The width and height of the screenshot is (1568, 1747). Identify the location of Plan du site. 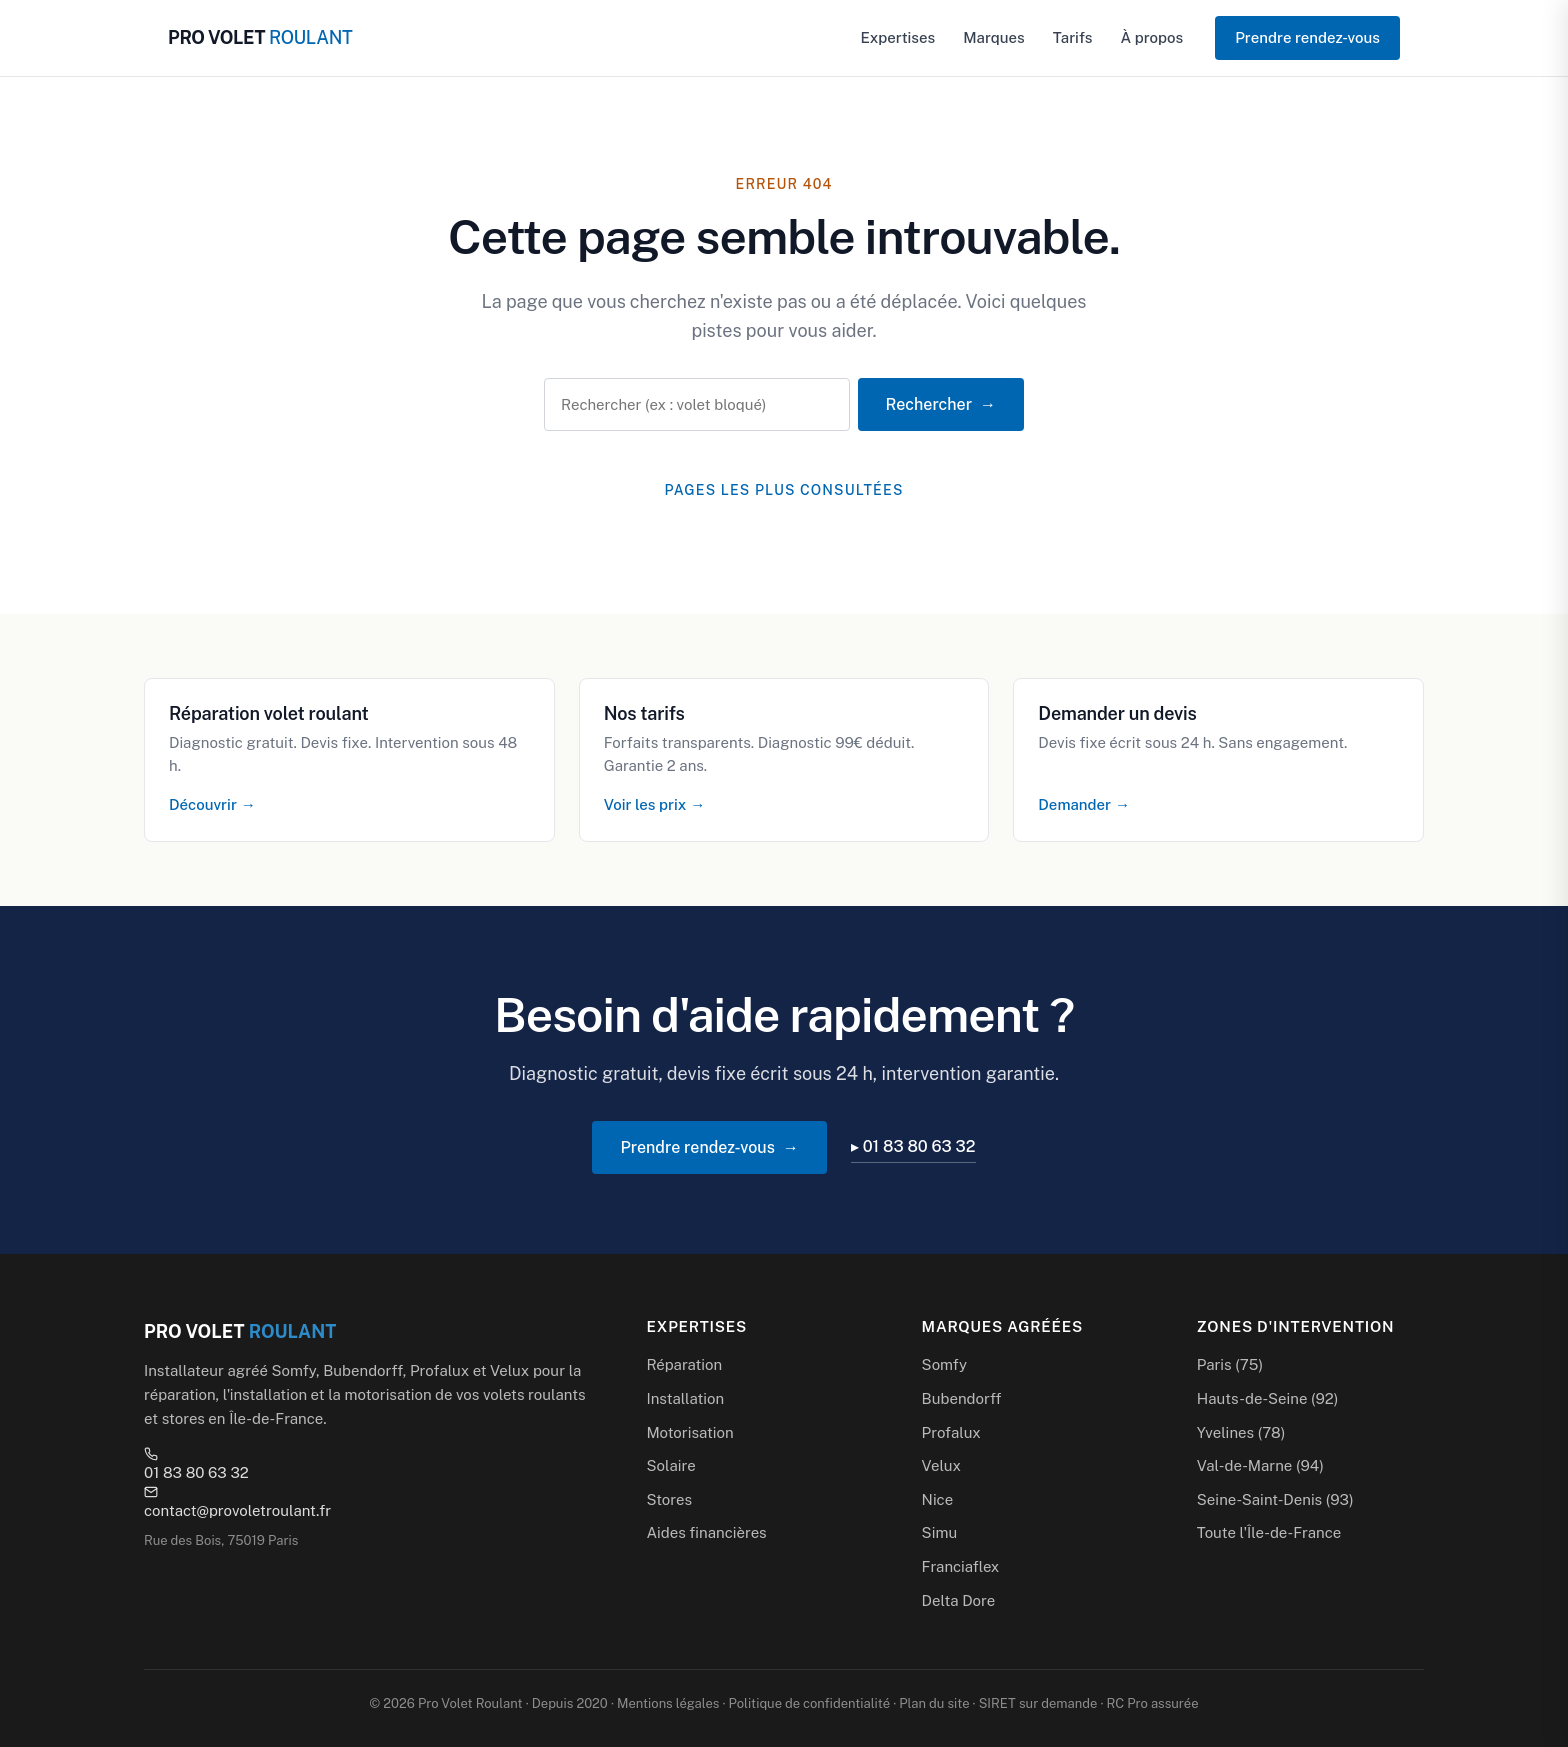
(934, 1703).